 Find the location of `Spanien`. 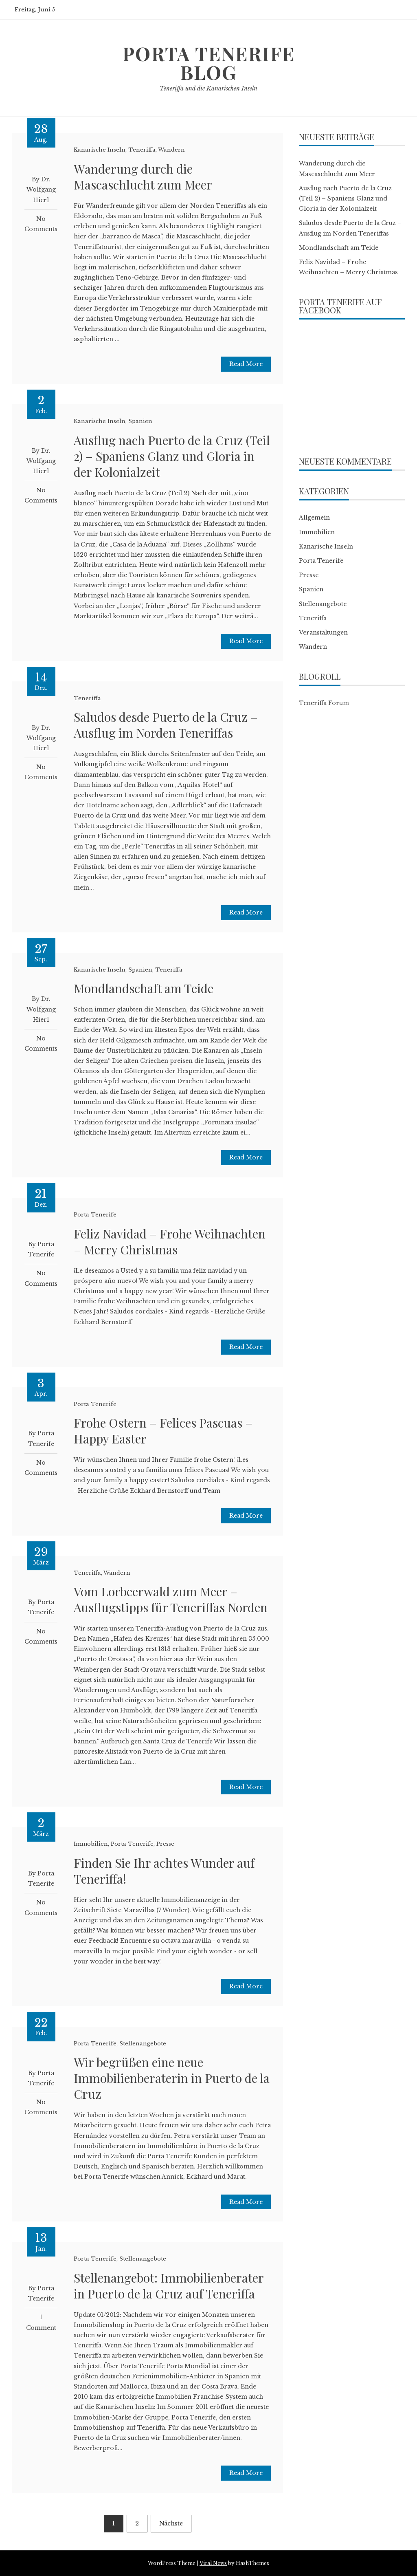

Spanien is located at coordinates (140, 421).